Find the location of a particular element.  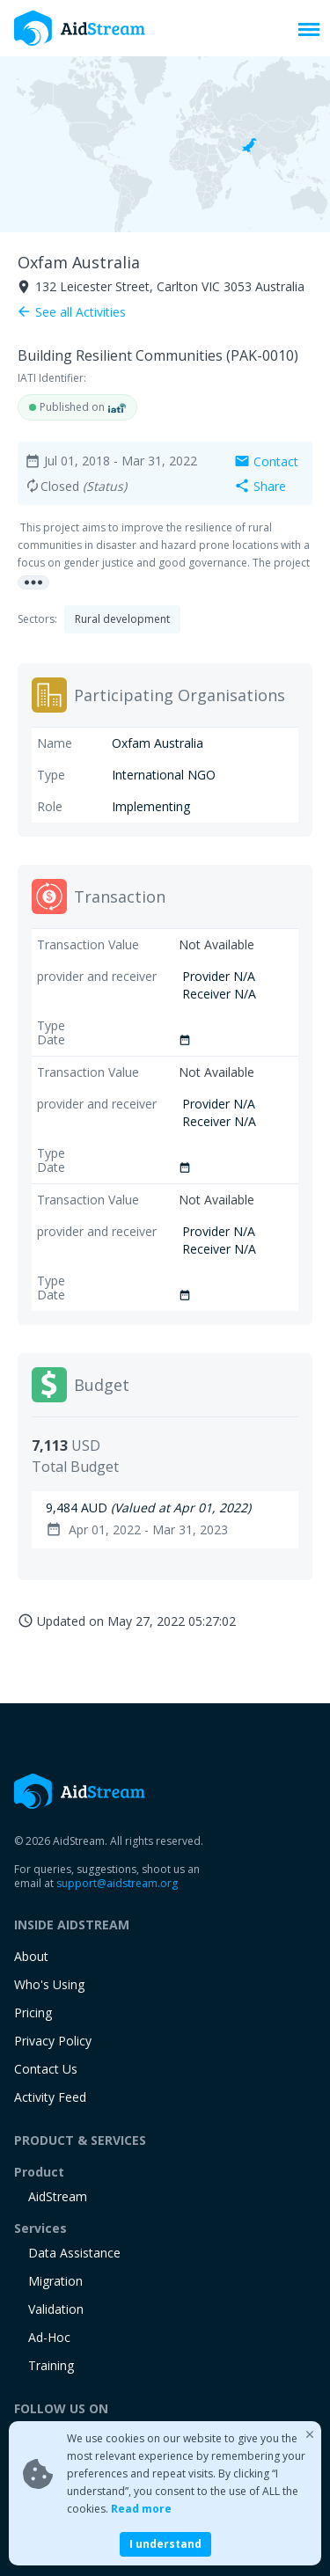

training is located at coordinates (51, 2365).